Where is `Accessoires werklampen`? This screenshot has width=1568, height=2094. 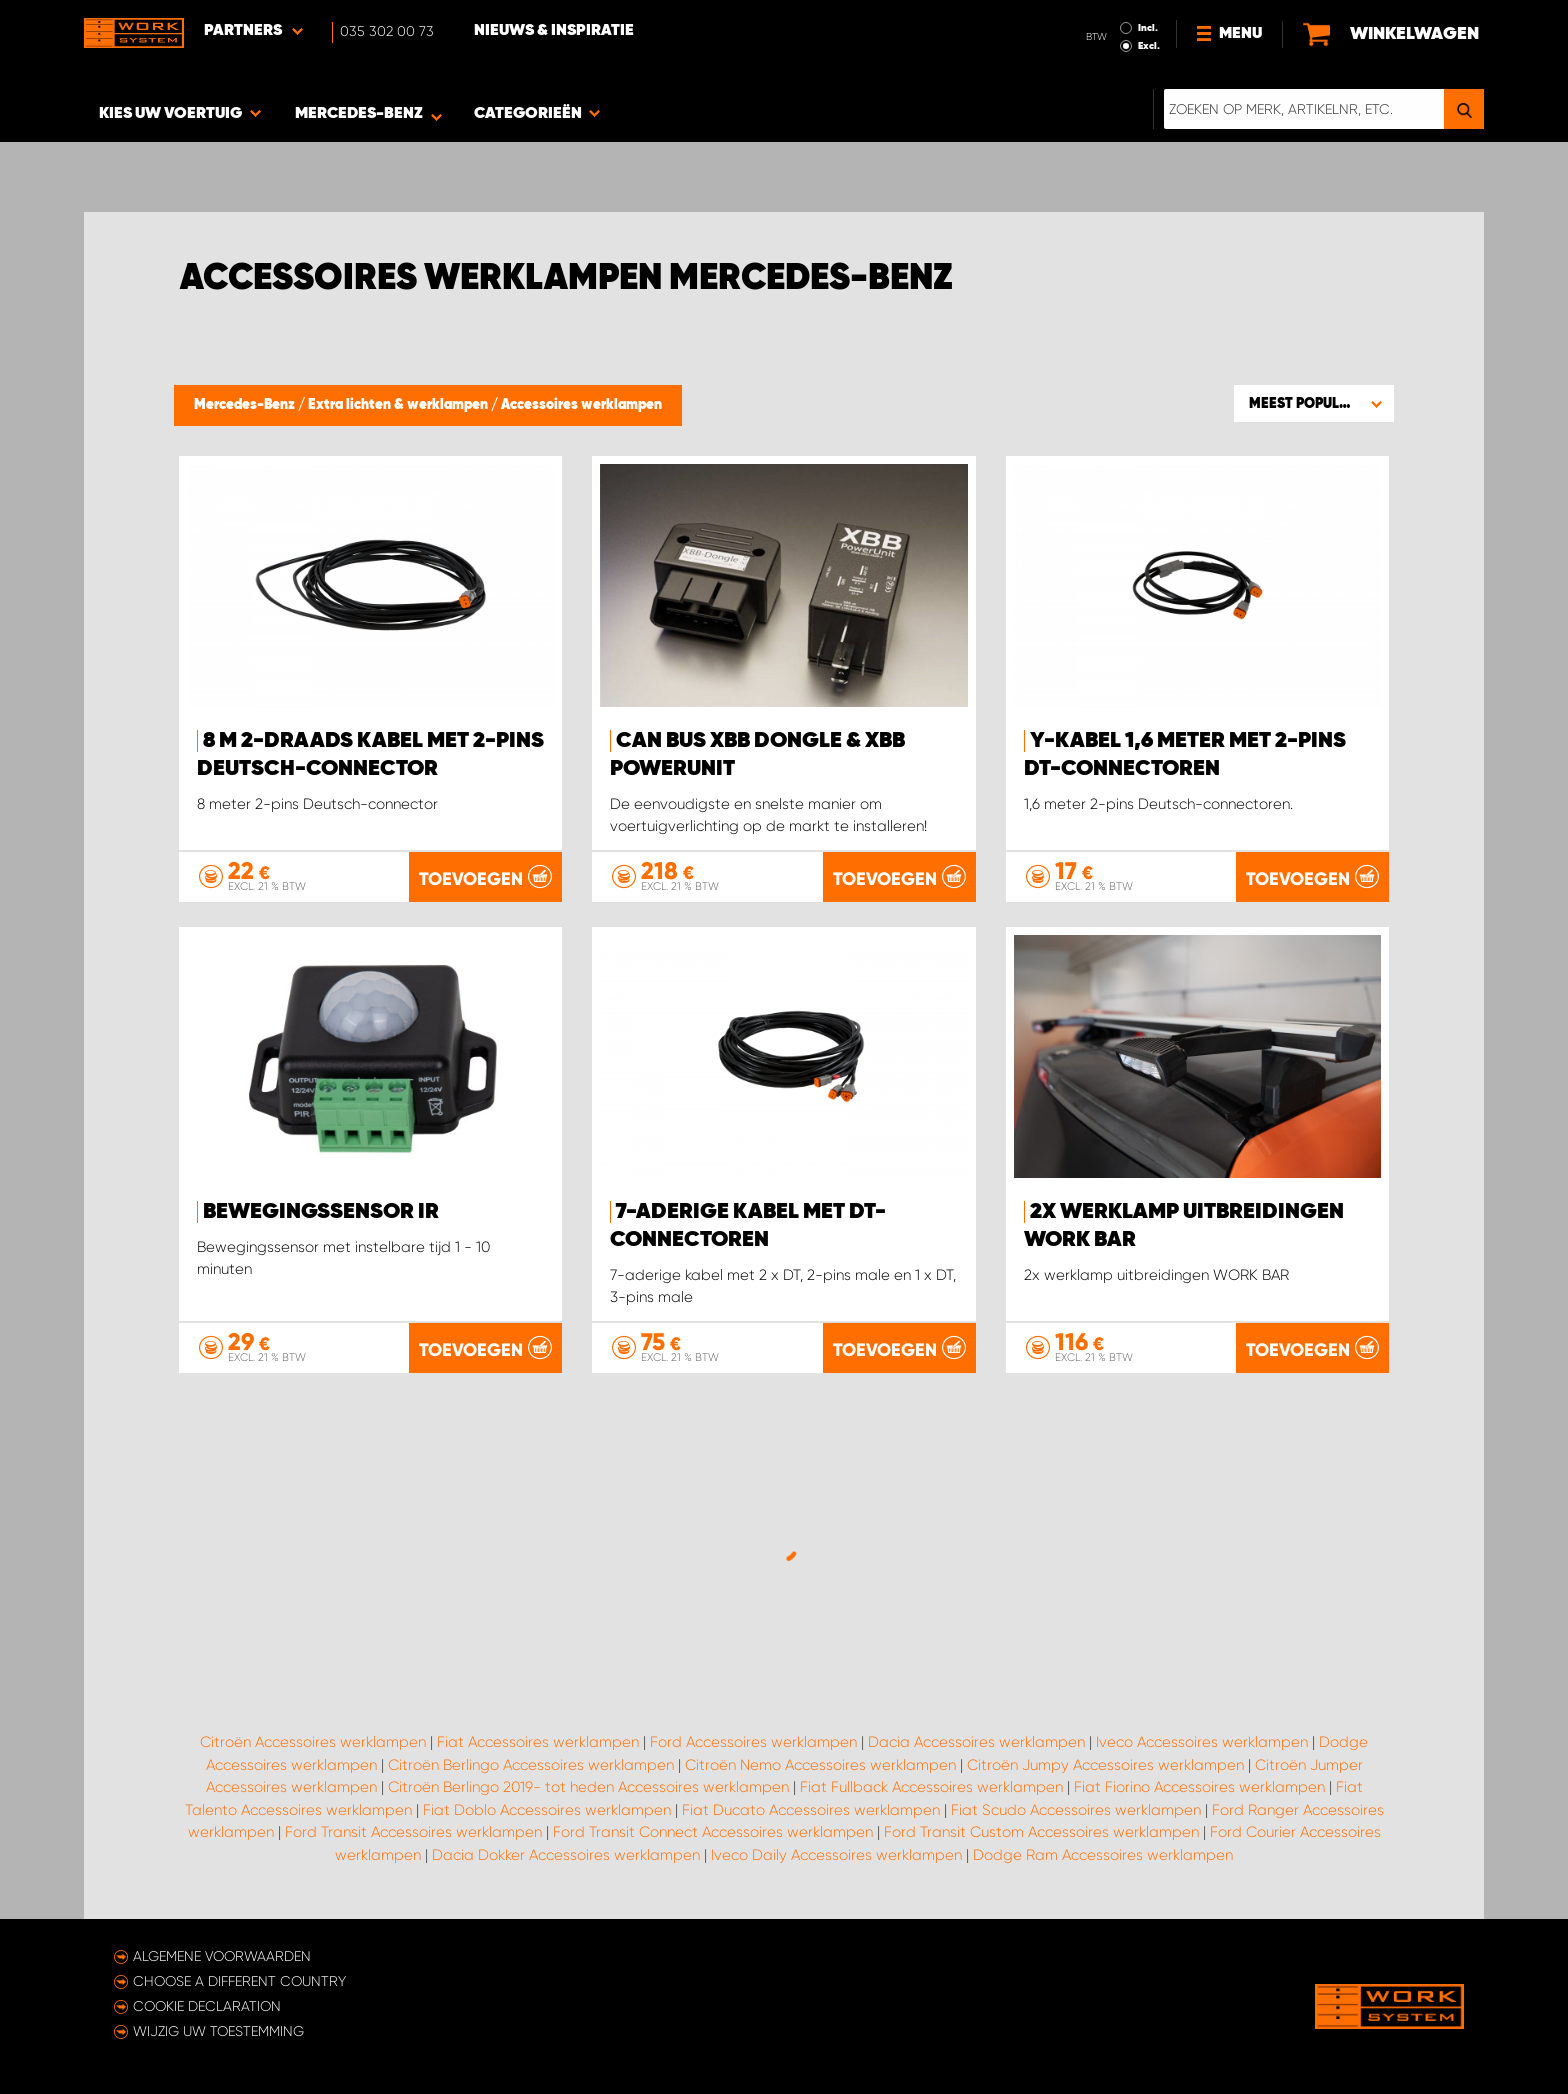
Accessoires werklampen is located at coordinates (581, 405).